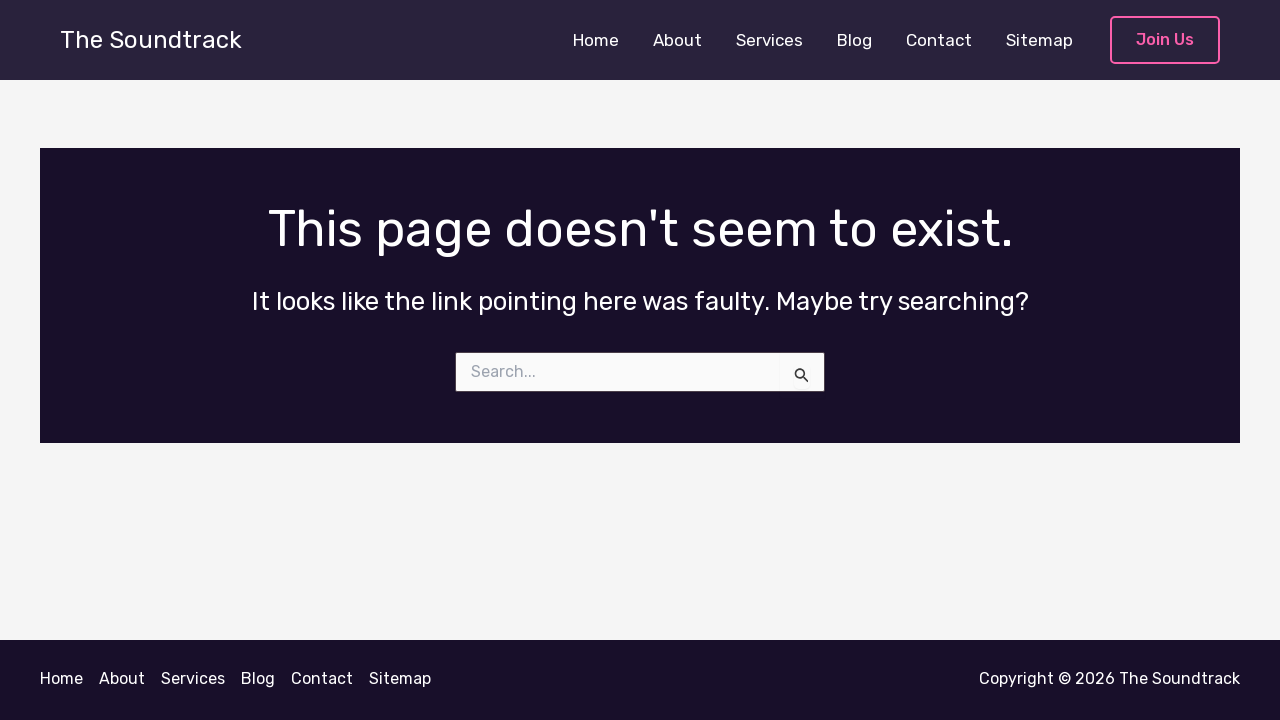 The height and width of the screenshot is (720, 1280). I want to click on Sitemap, so click(1039, 40).